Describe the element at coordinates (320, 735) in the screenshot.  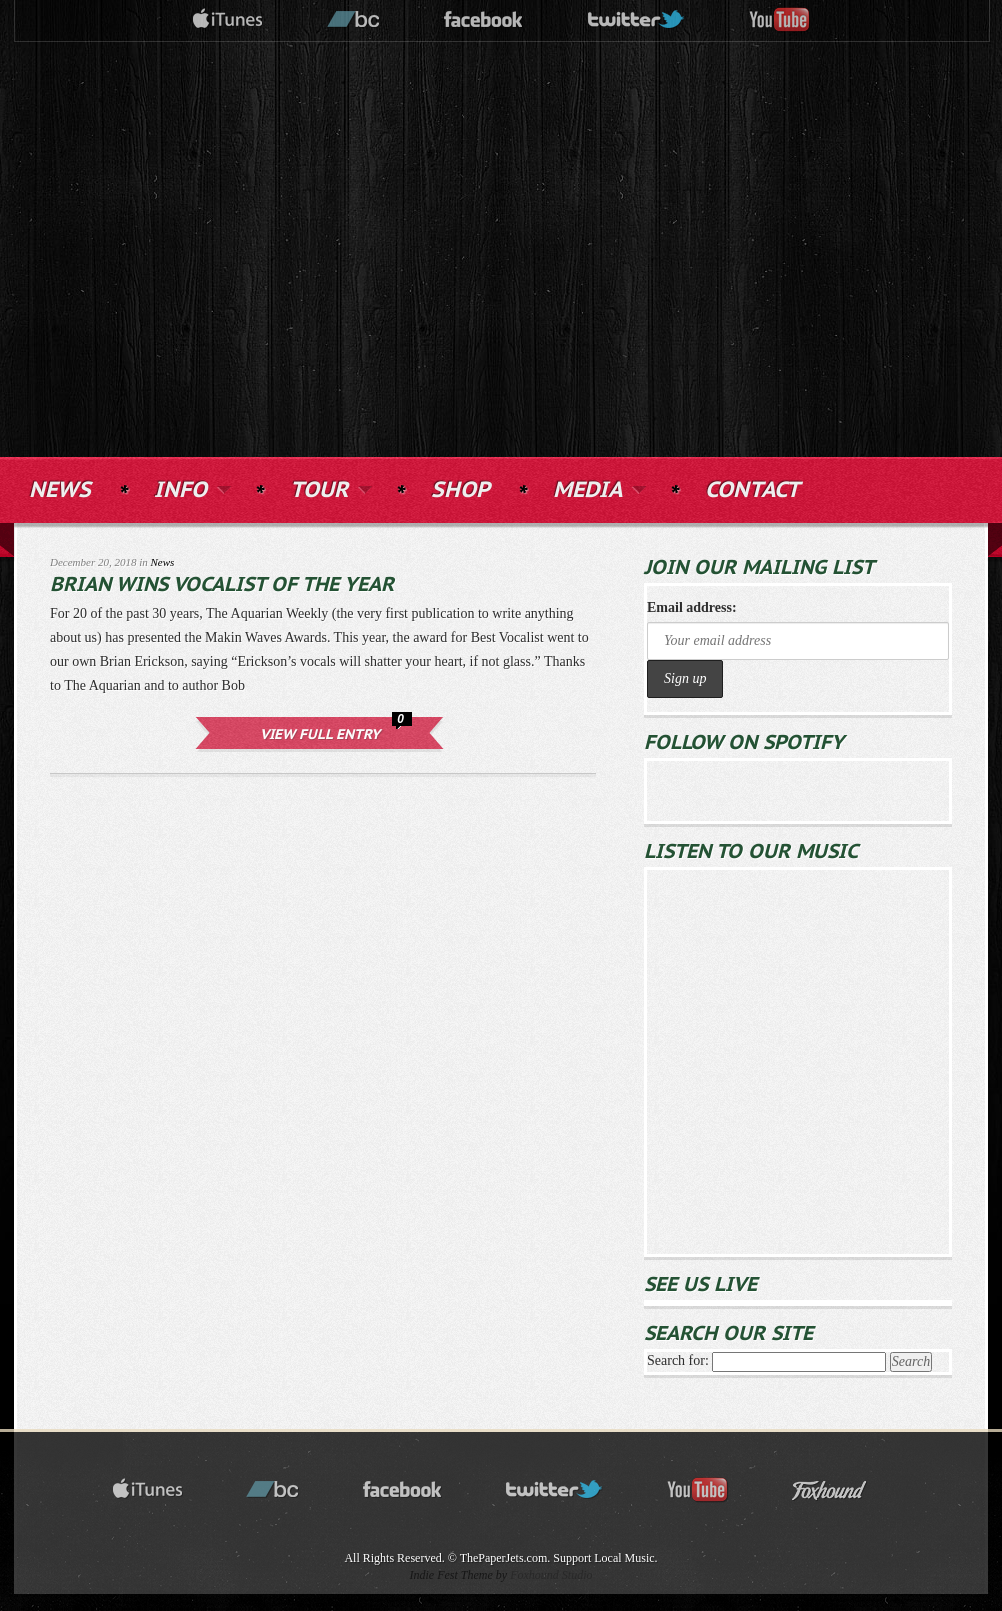
I see `View Full Entry` at that location.